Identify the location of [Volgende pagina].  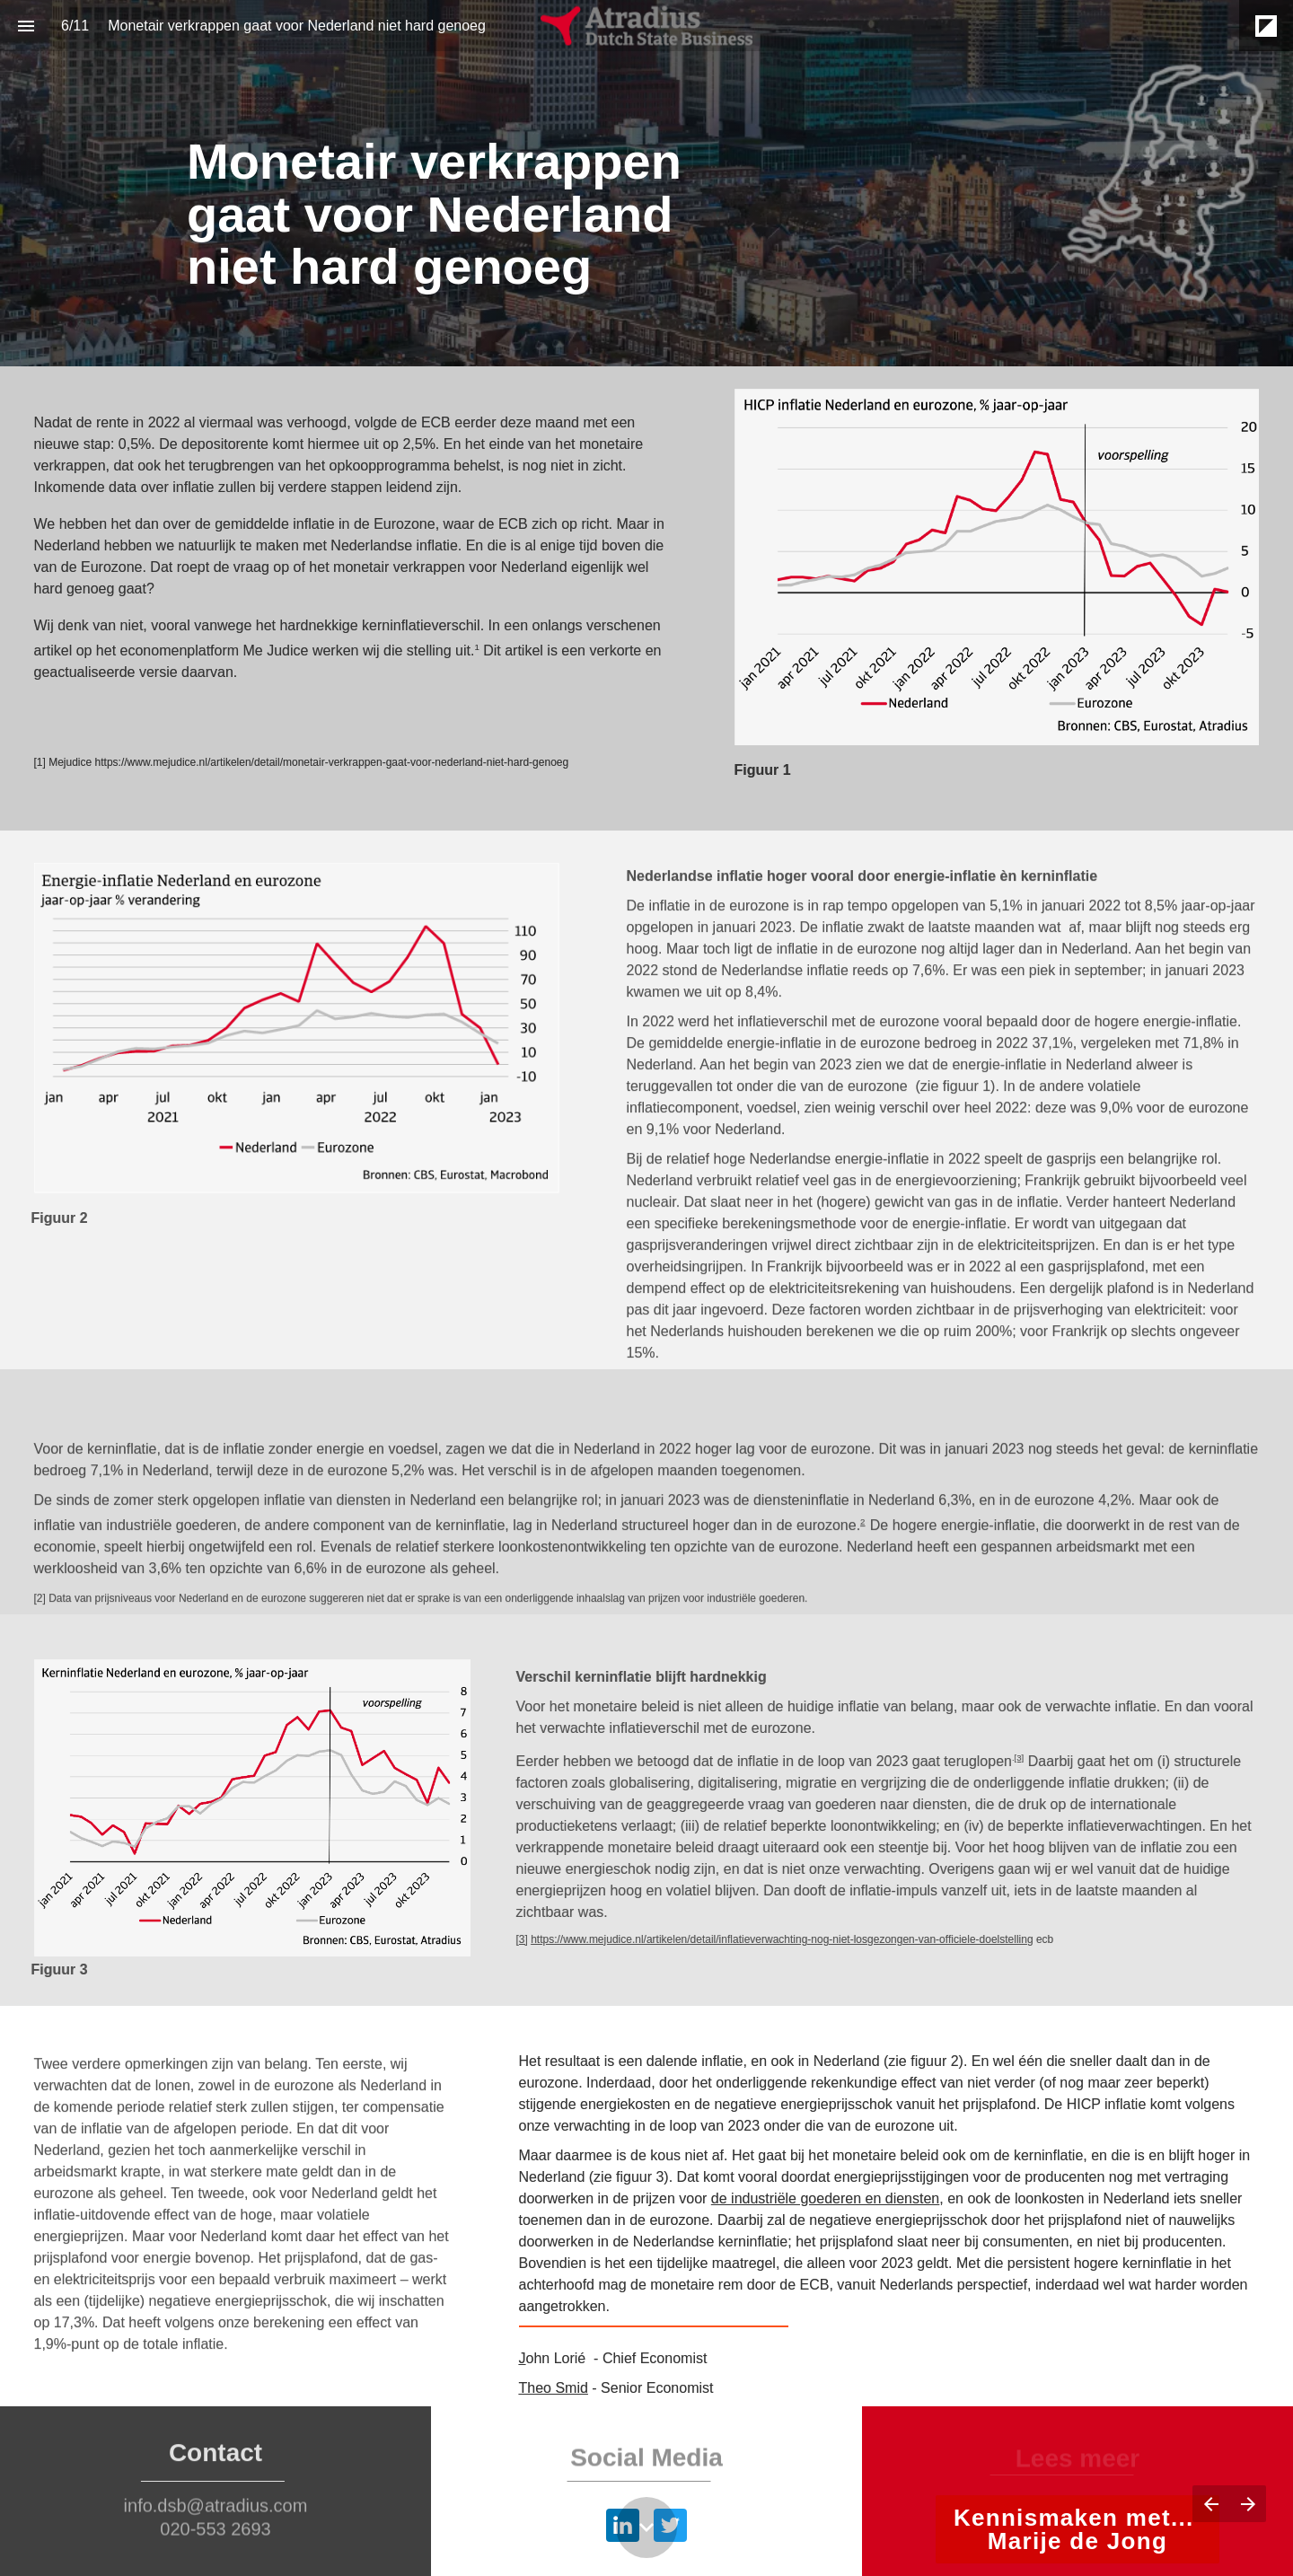
(1247, 2503).